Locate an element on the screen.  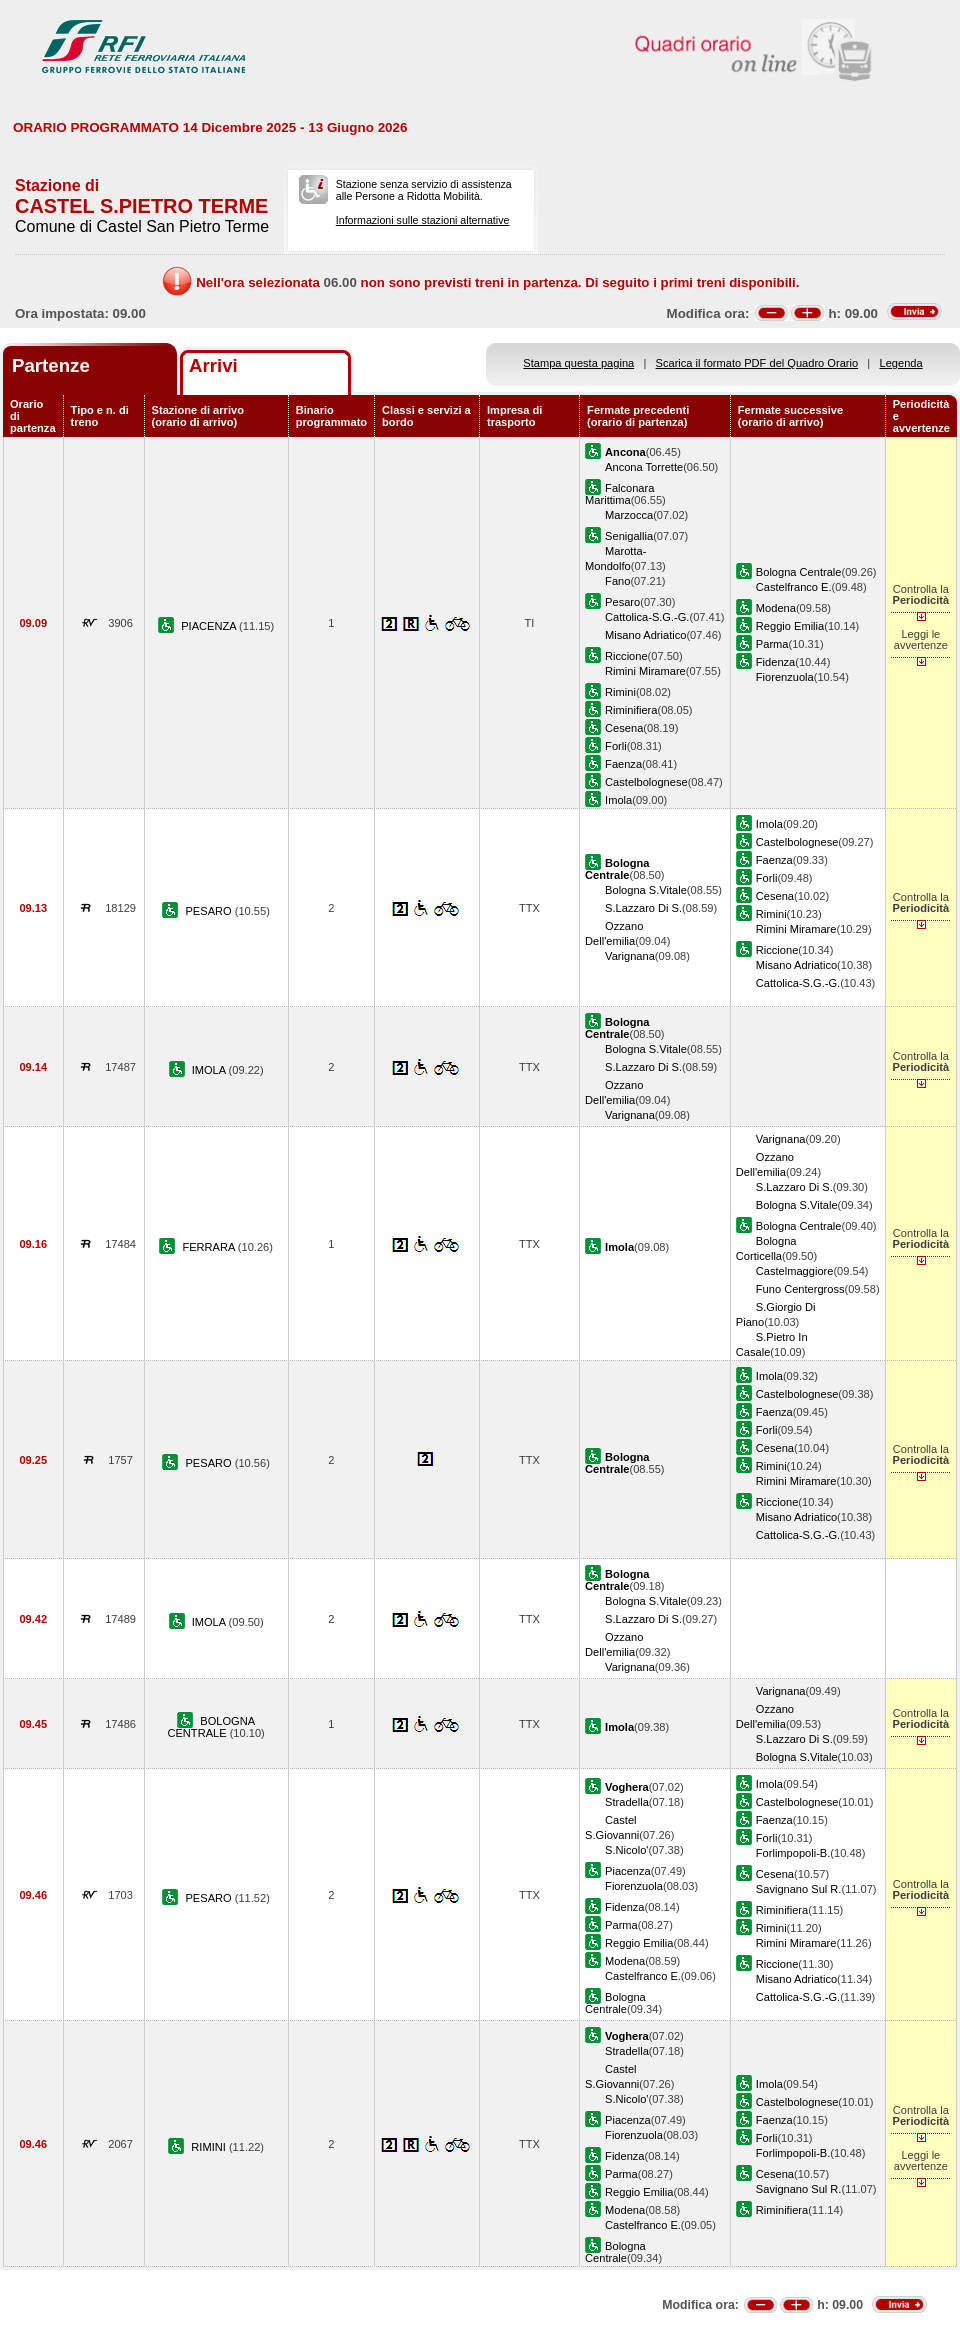
Stampa questa pagina is located at coordinates (578, 363).